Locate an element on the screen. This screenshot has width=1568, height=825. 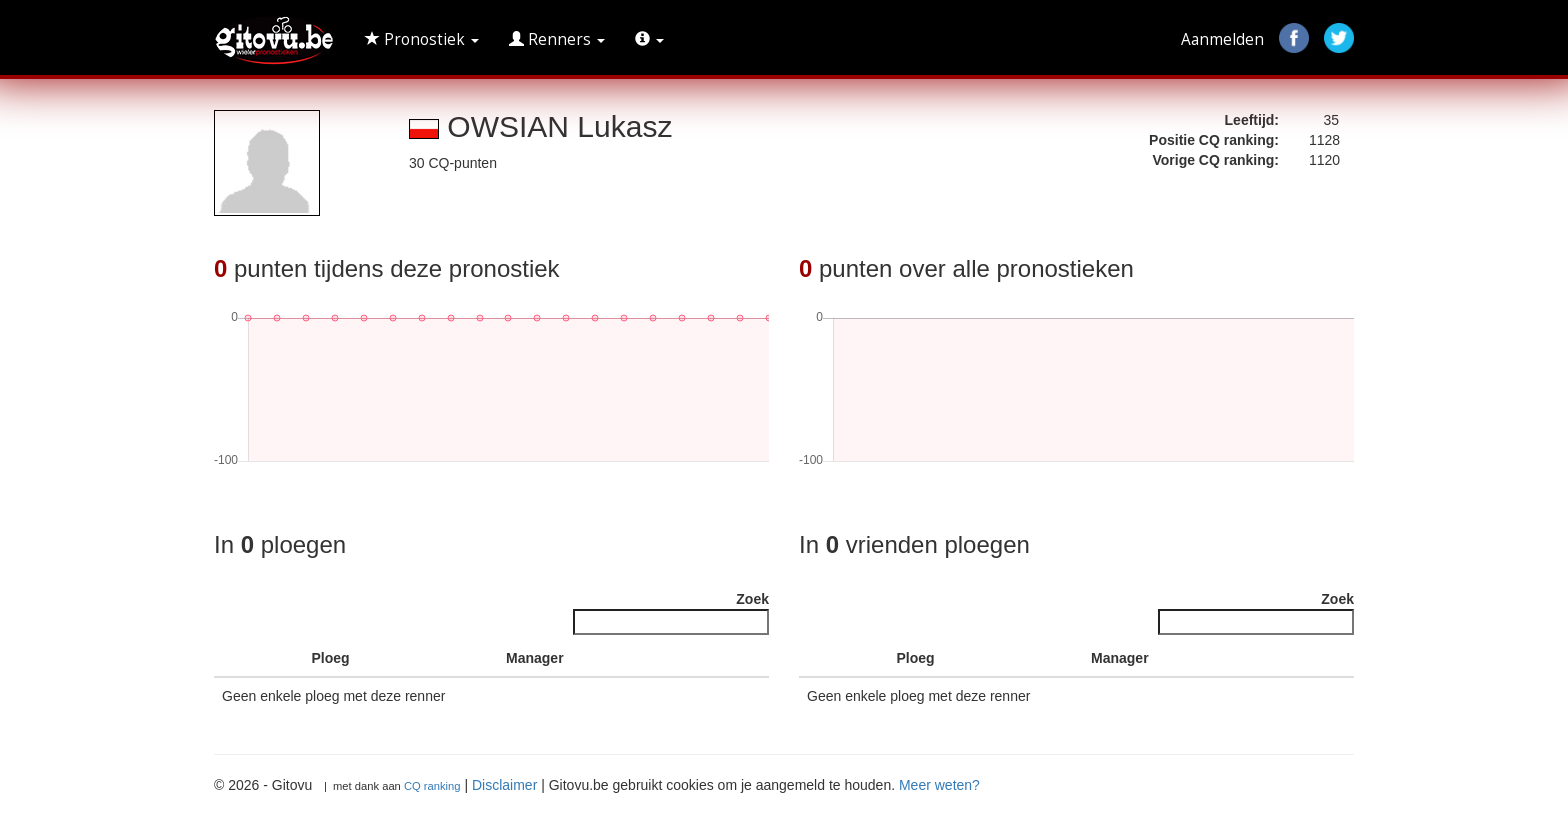
Disclaimer is located at coordinates (504, 785).